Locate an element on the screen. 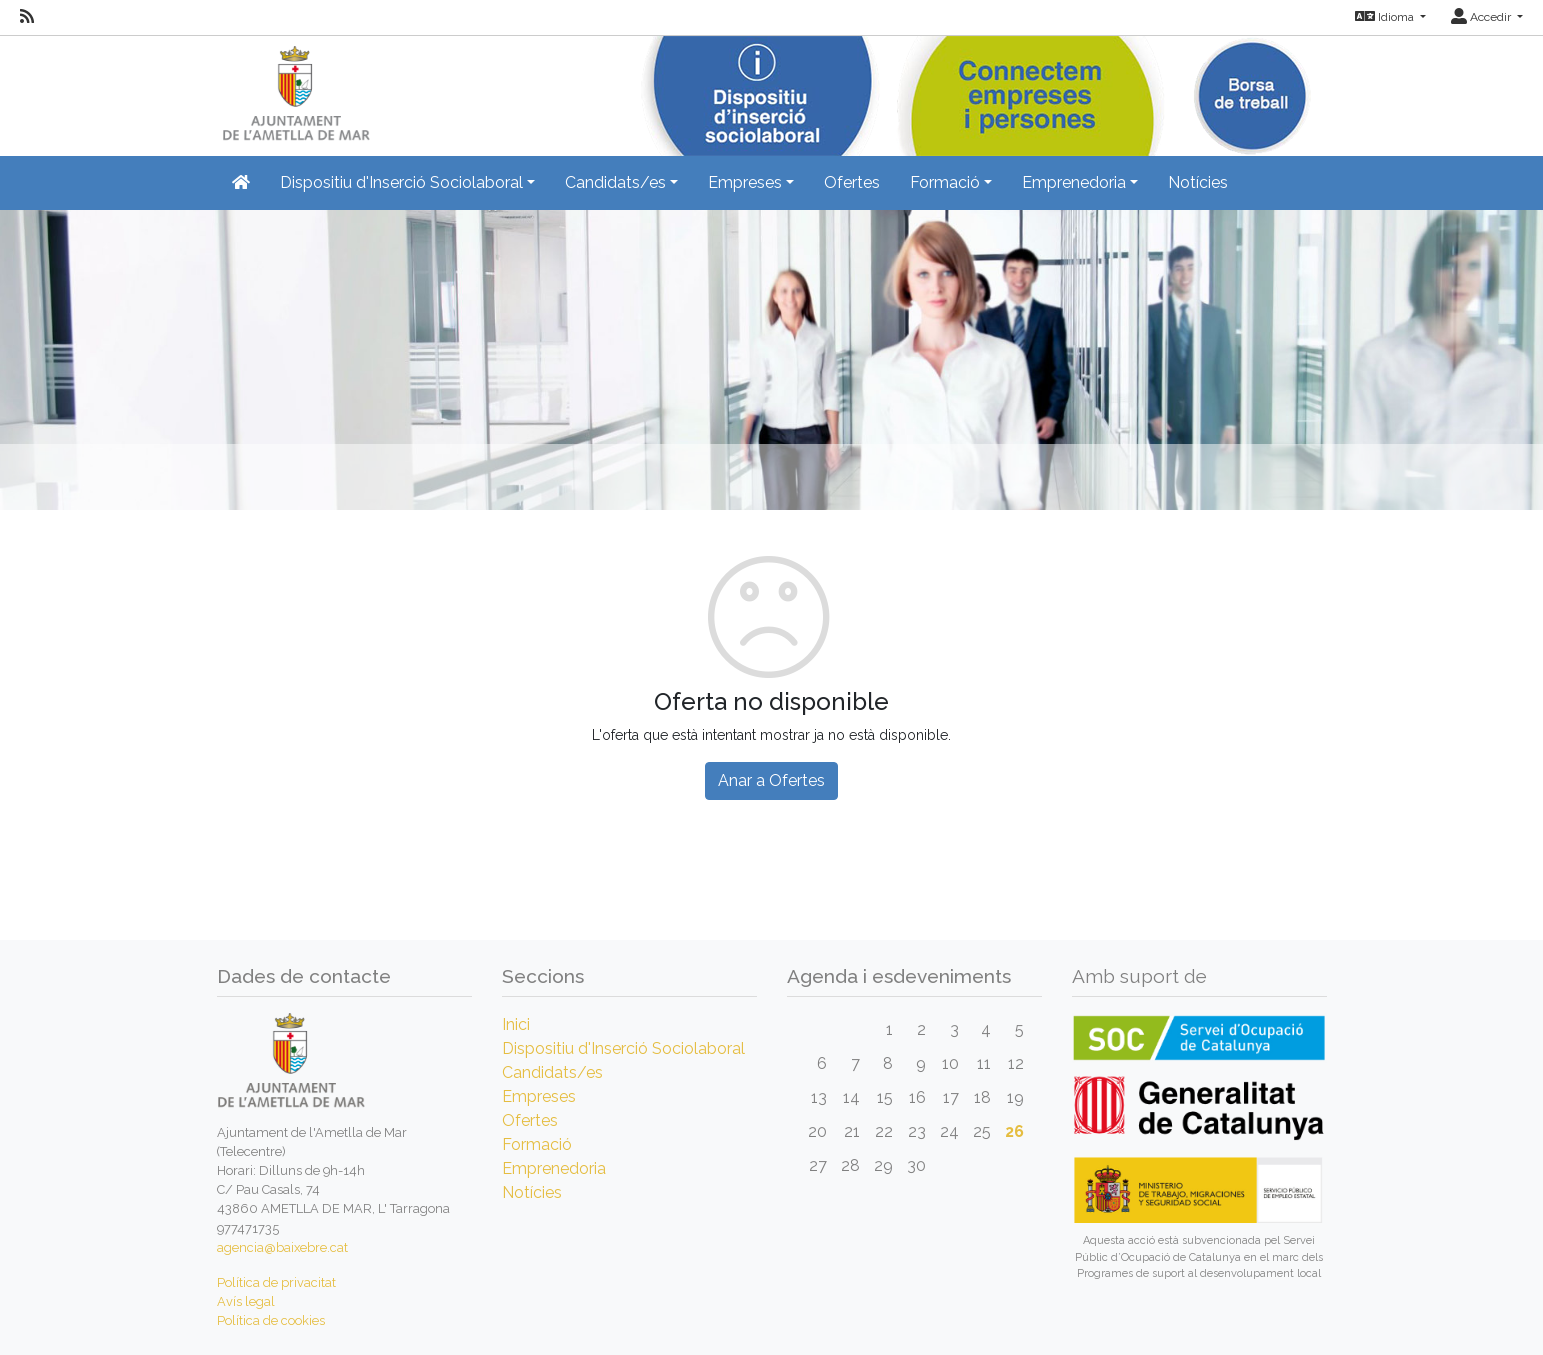  agencia@baixebre.cat is located at coordinates (282, 1247).